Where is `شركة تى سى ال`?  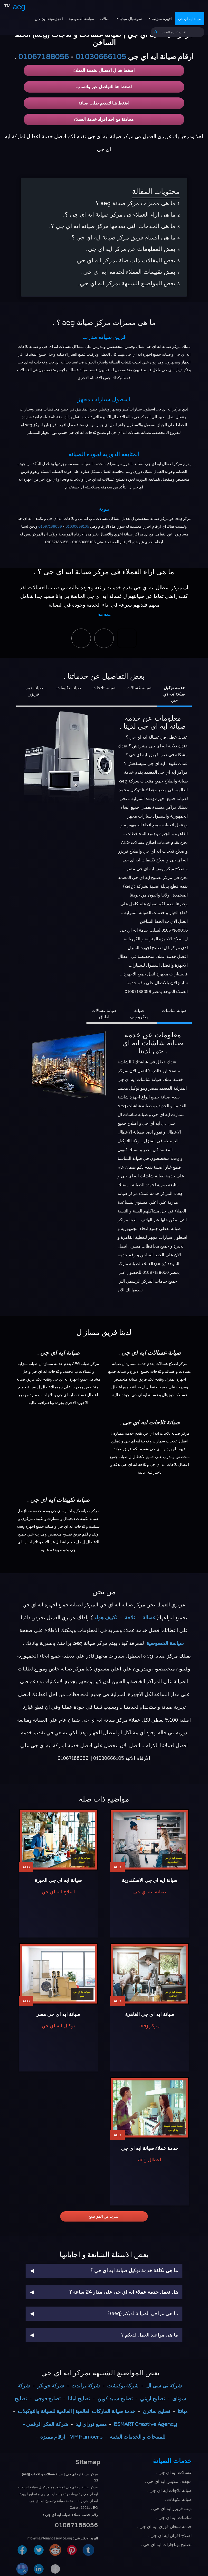 شركة تى سى ال is located at coordinates (164, 2386).